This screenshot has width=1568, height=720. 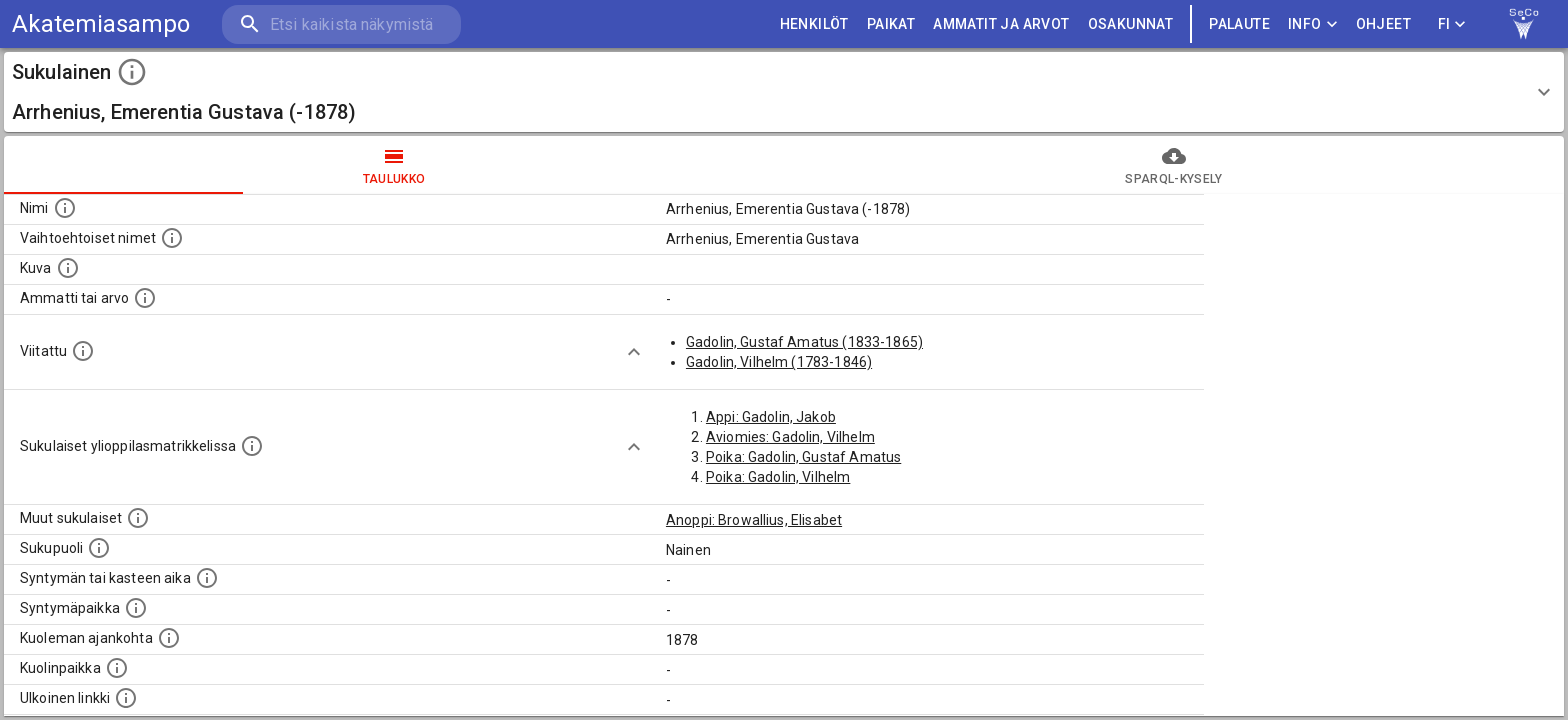 What do you see at coordinates (1524, 24) in the screenshot?
I see `[link to Semantic Computing research group homepage]` at bounding box center [1524, 24].